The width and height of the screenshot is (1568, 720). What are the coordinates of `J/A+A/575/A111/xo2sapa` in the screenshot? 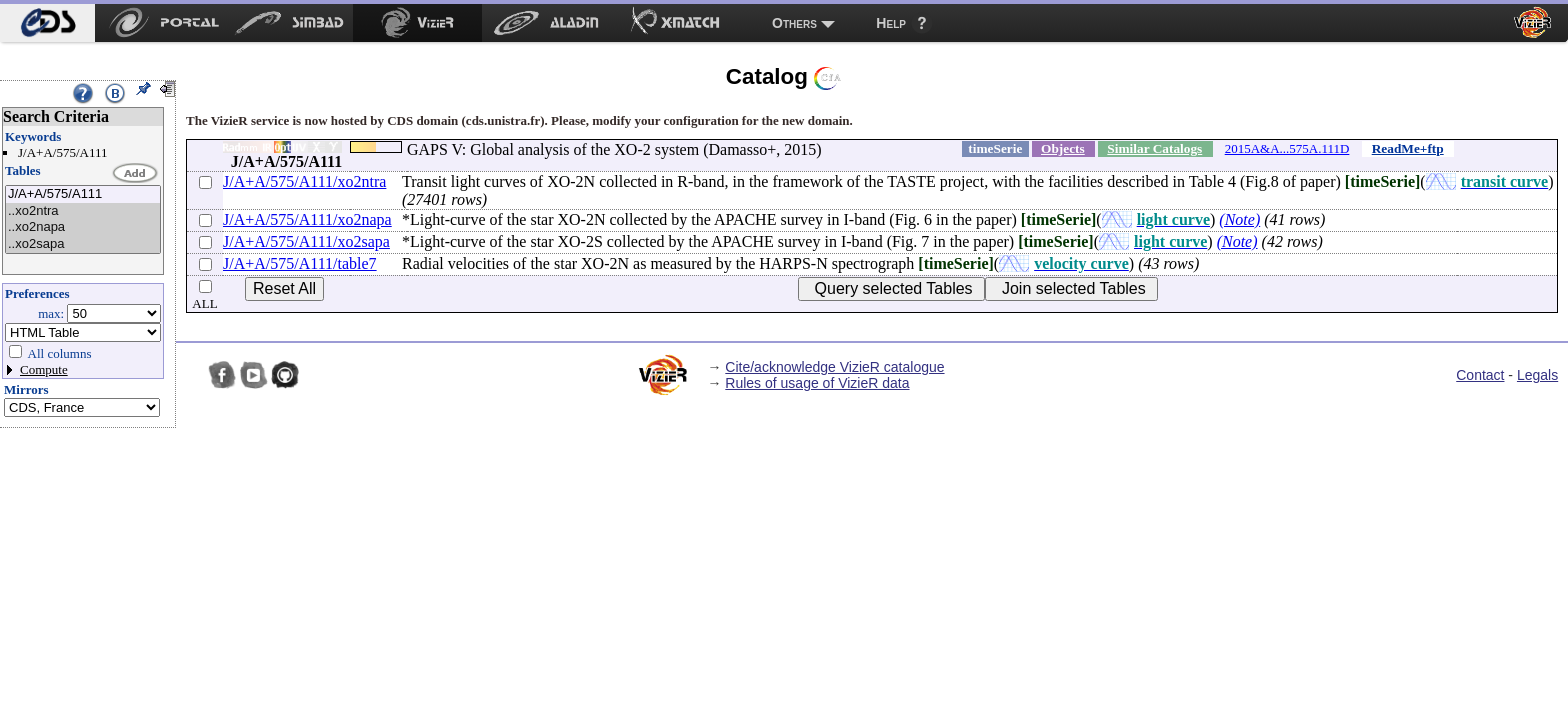 It's located at (306, 241).